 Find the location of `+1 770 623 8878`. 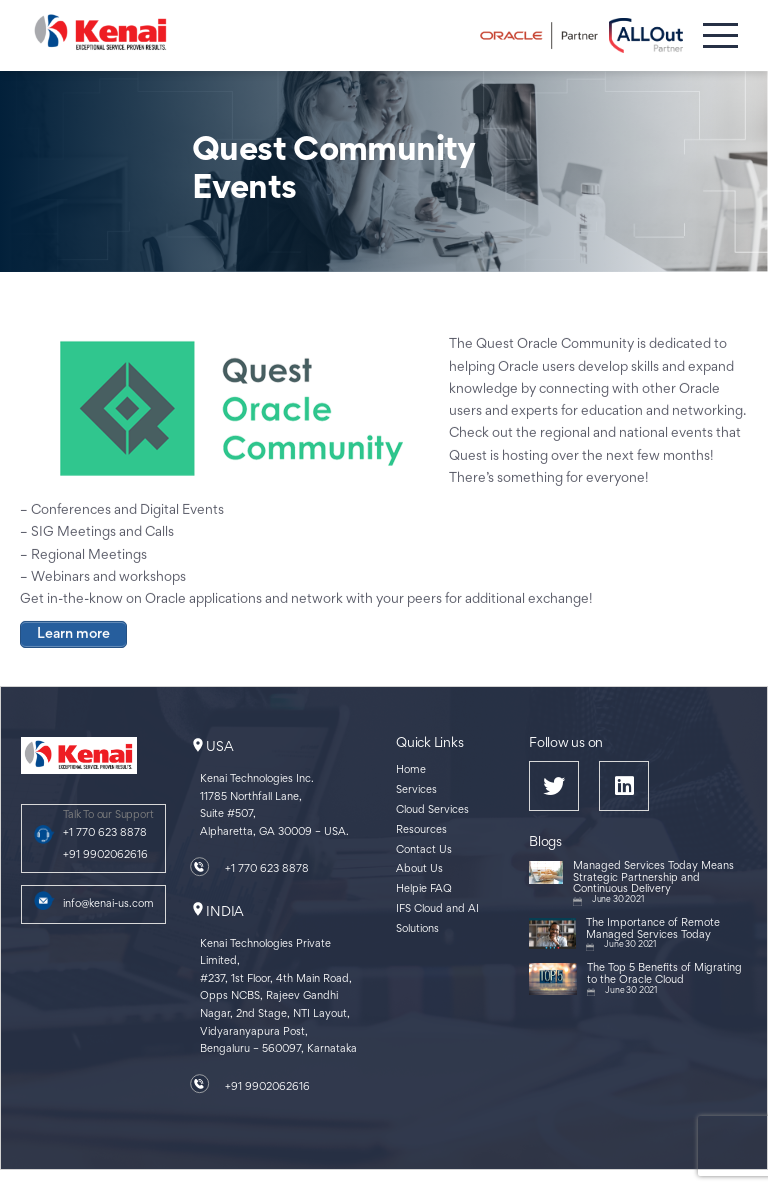

+1 770 623 8878 is located at coordinates (105, 833).